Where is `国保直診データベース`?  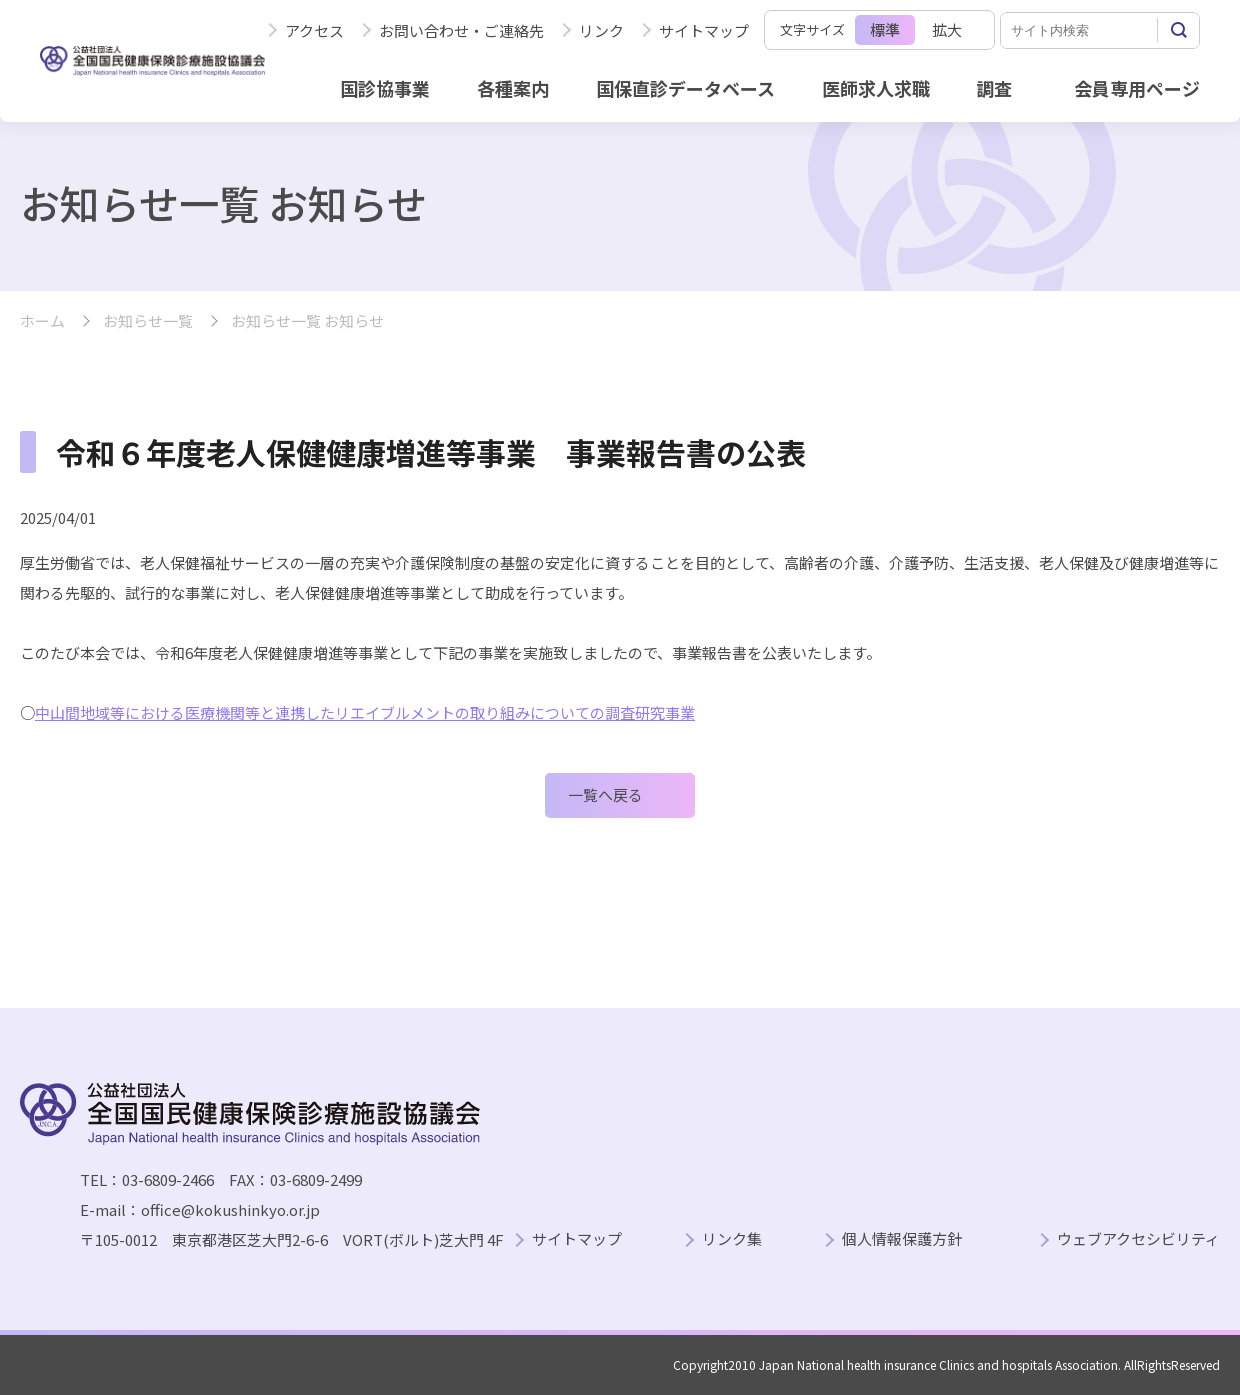 国保直診データベース is located at coordinates (685, 88).